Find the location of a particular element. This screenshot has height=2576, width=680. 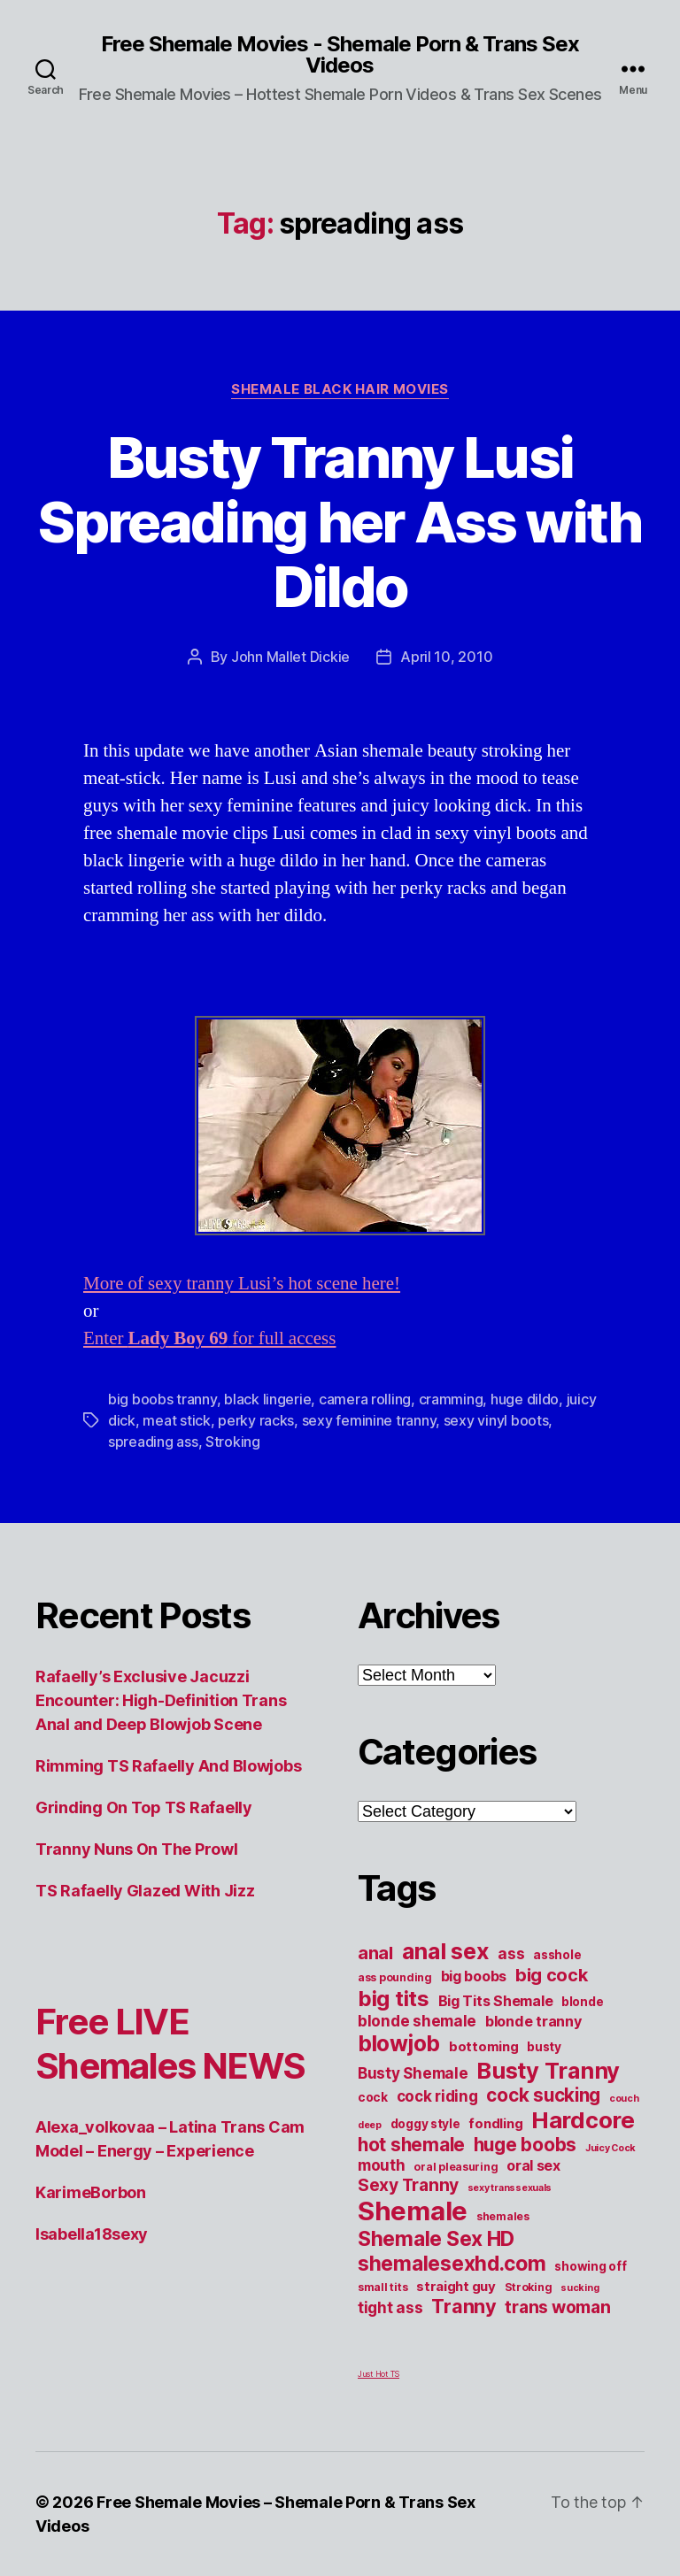

trans woman is located at coordinates (557, 2307).